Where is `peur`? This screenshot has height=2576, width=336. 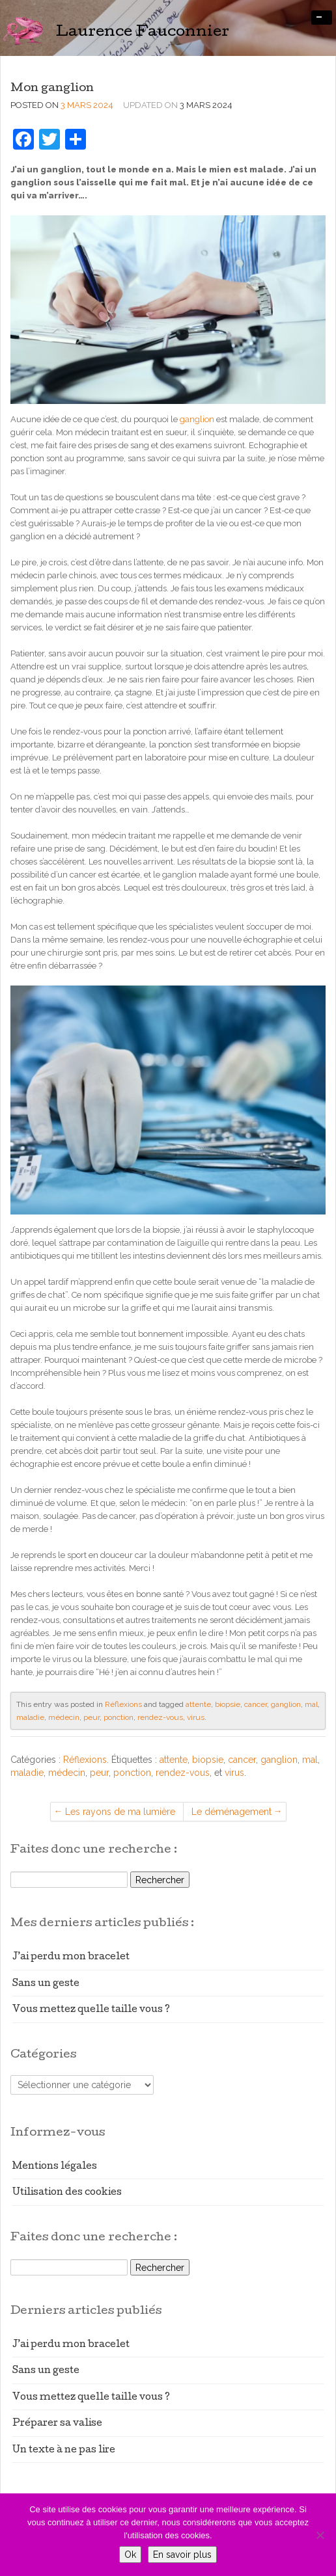 peur is located at coordinates (91, 1717).